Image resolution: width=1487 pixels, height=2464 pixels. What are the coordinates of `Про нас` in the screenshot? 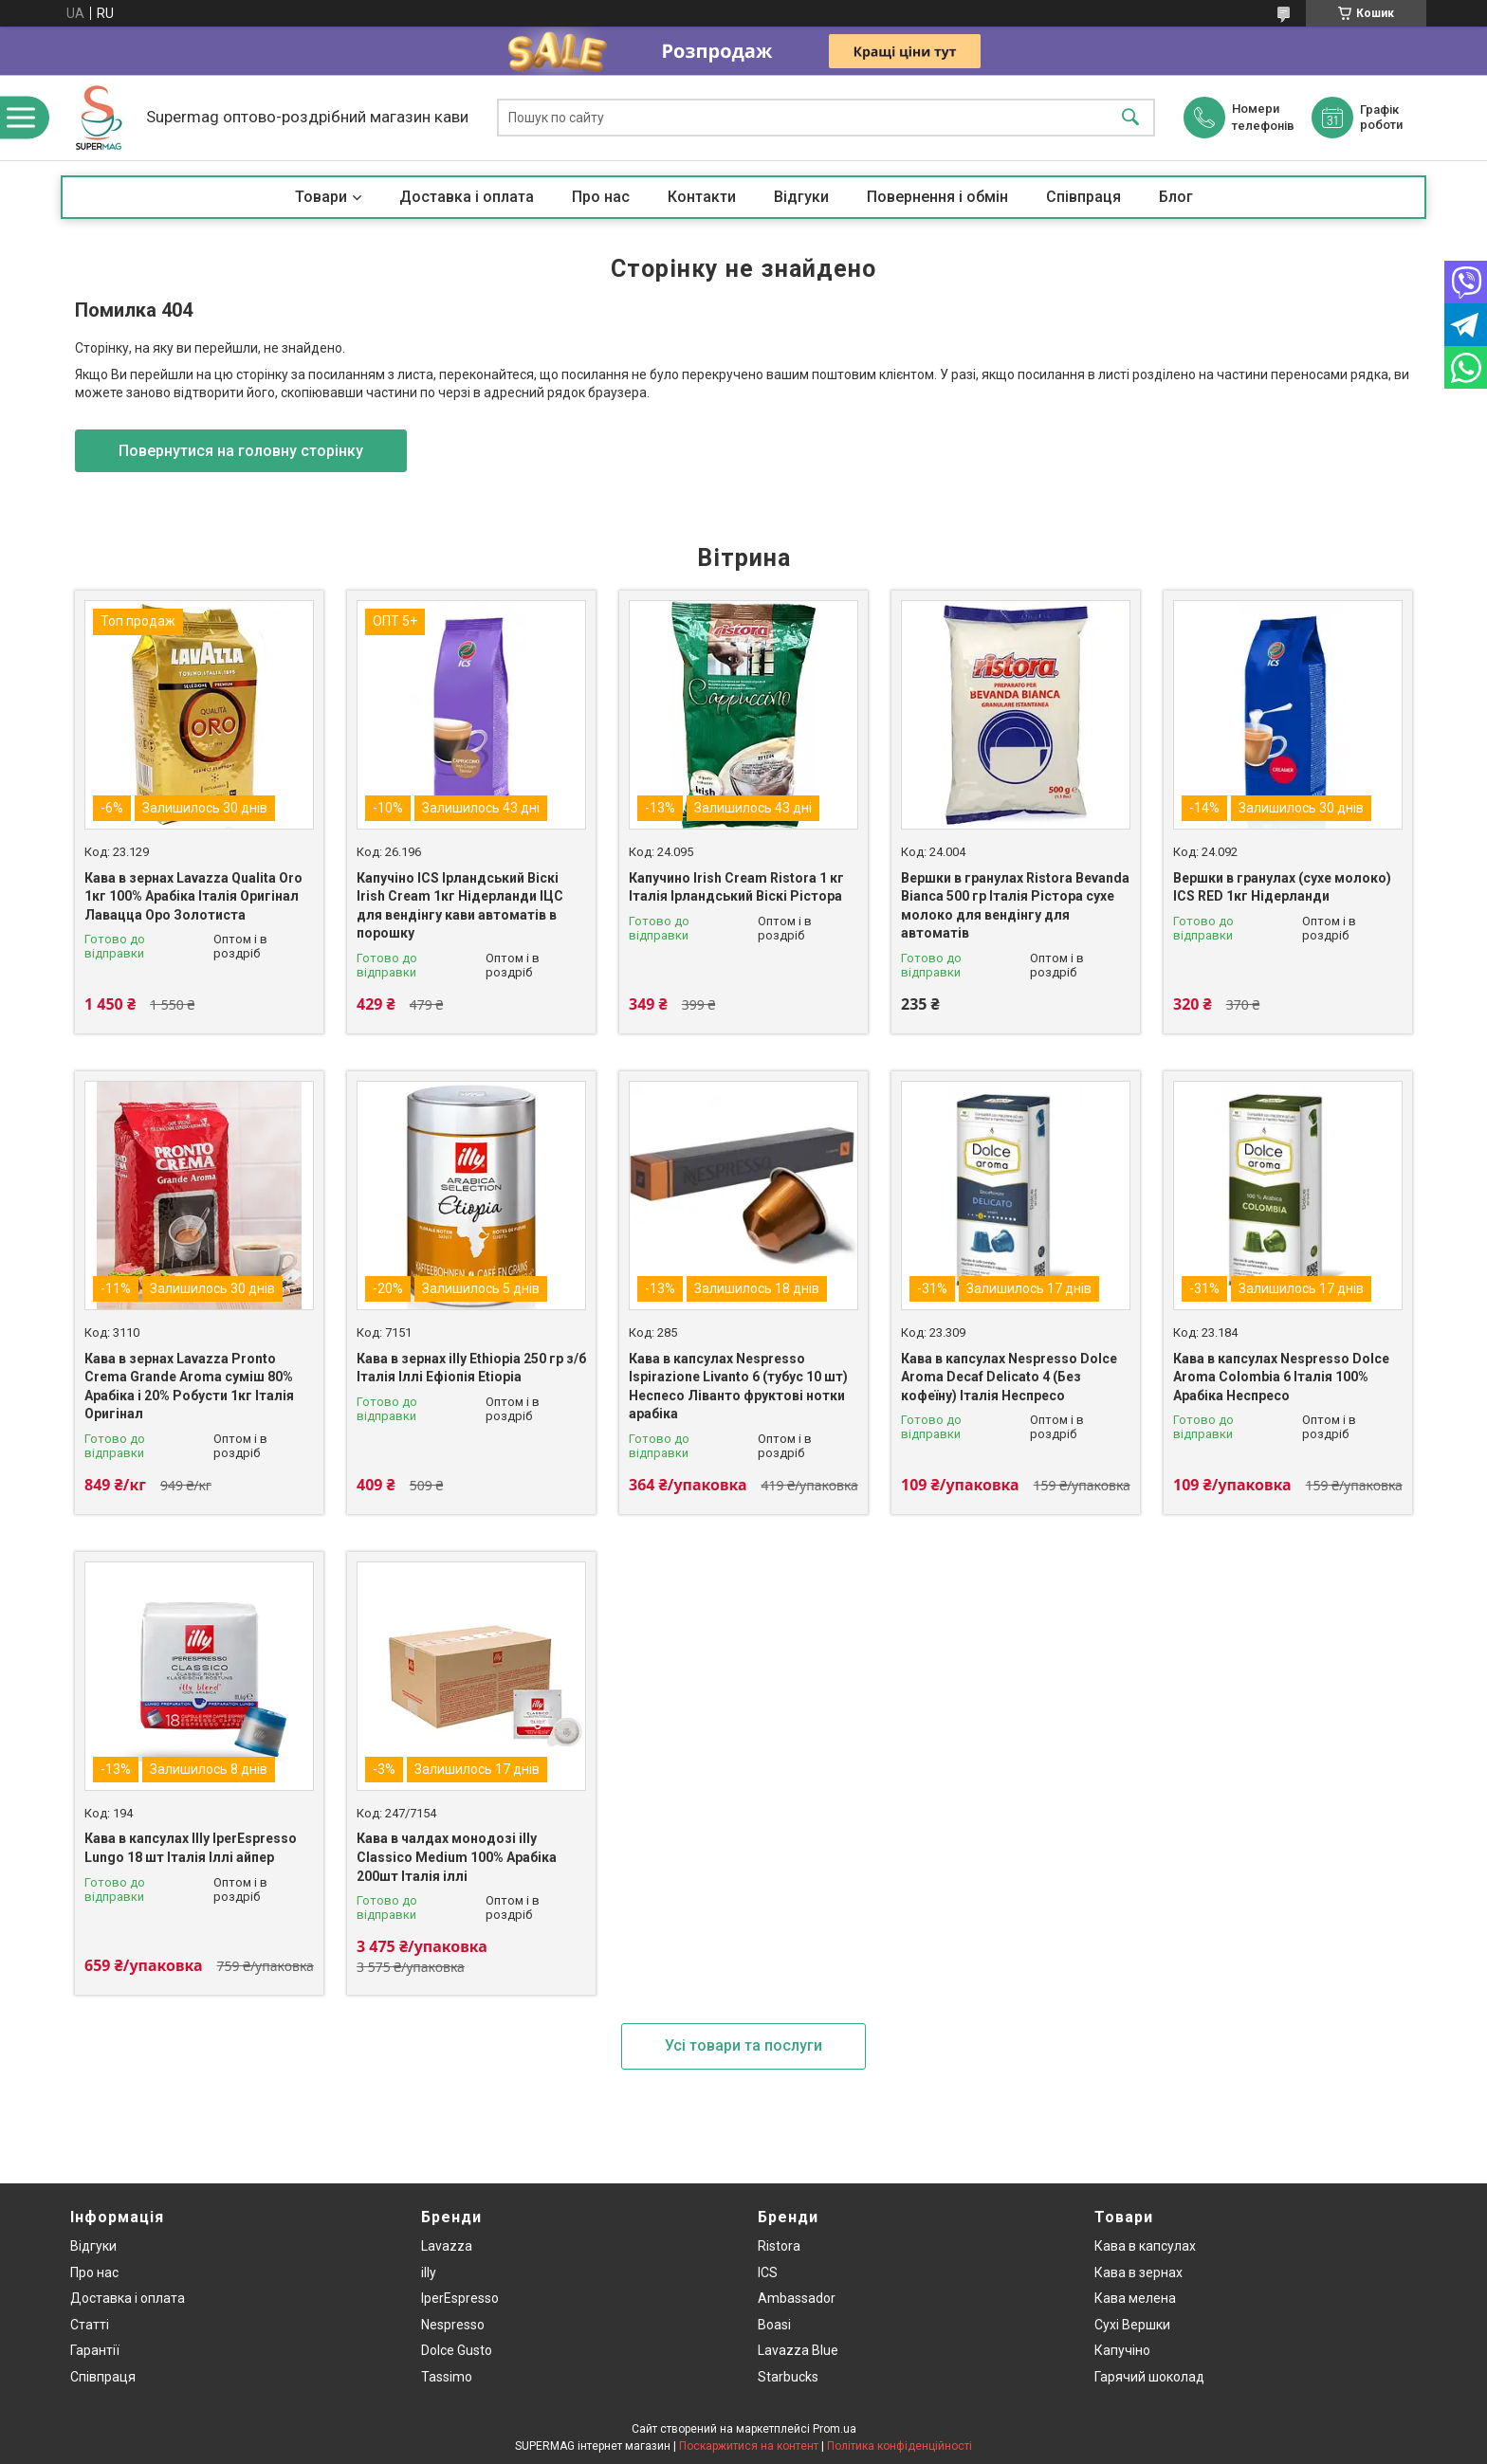 It's located at (601, 197).